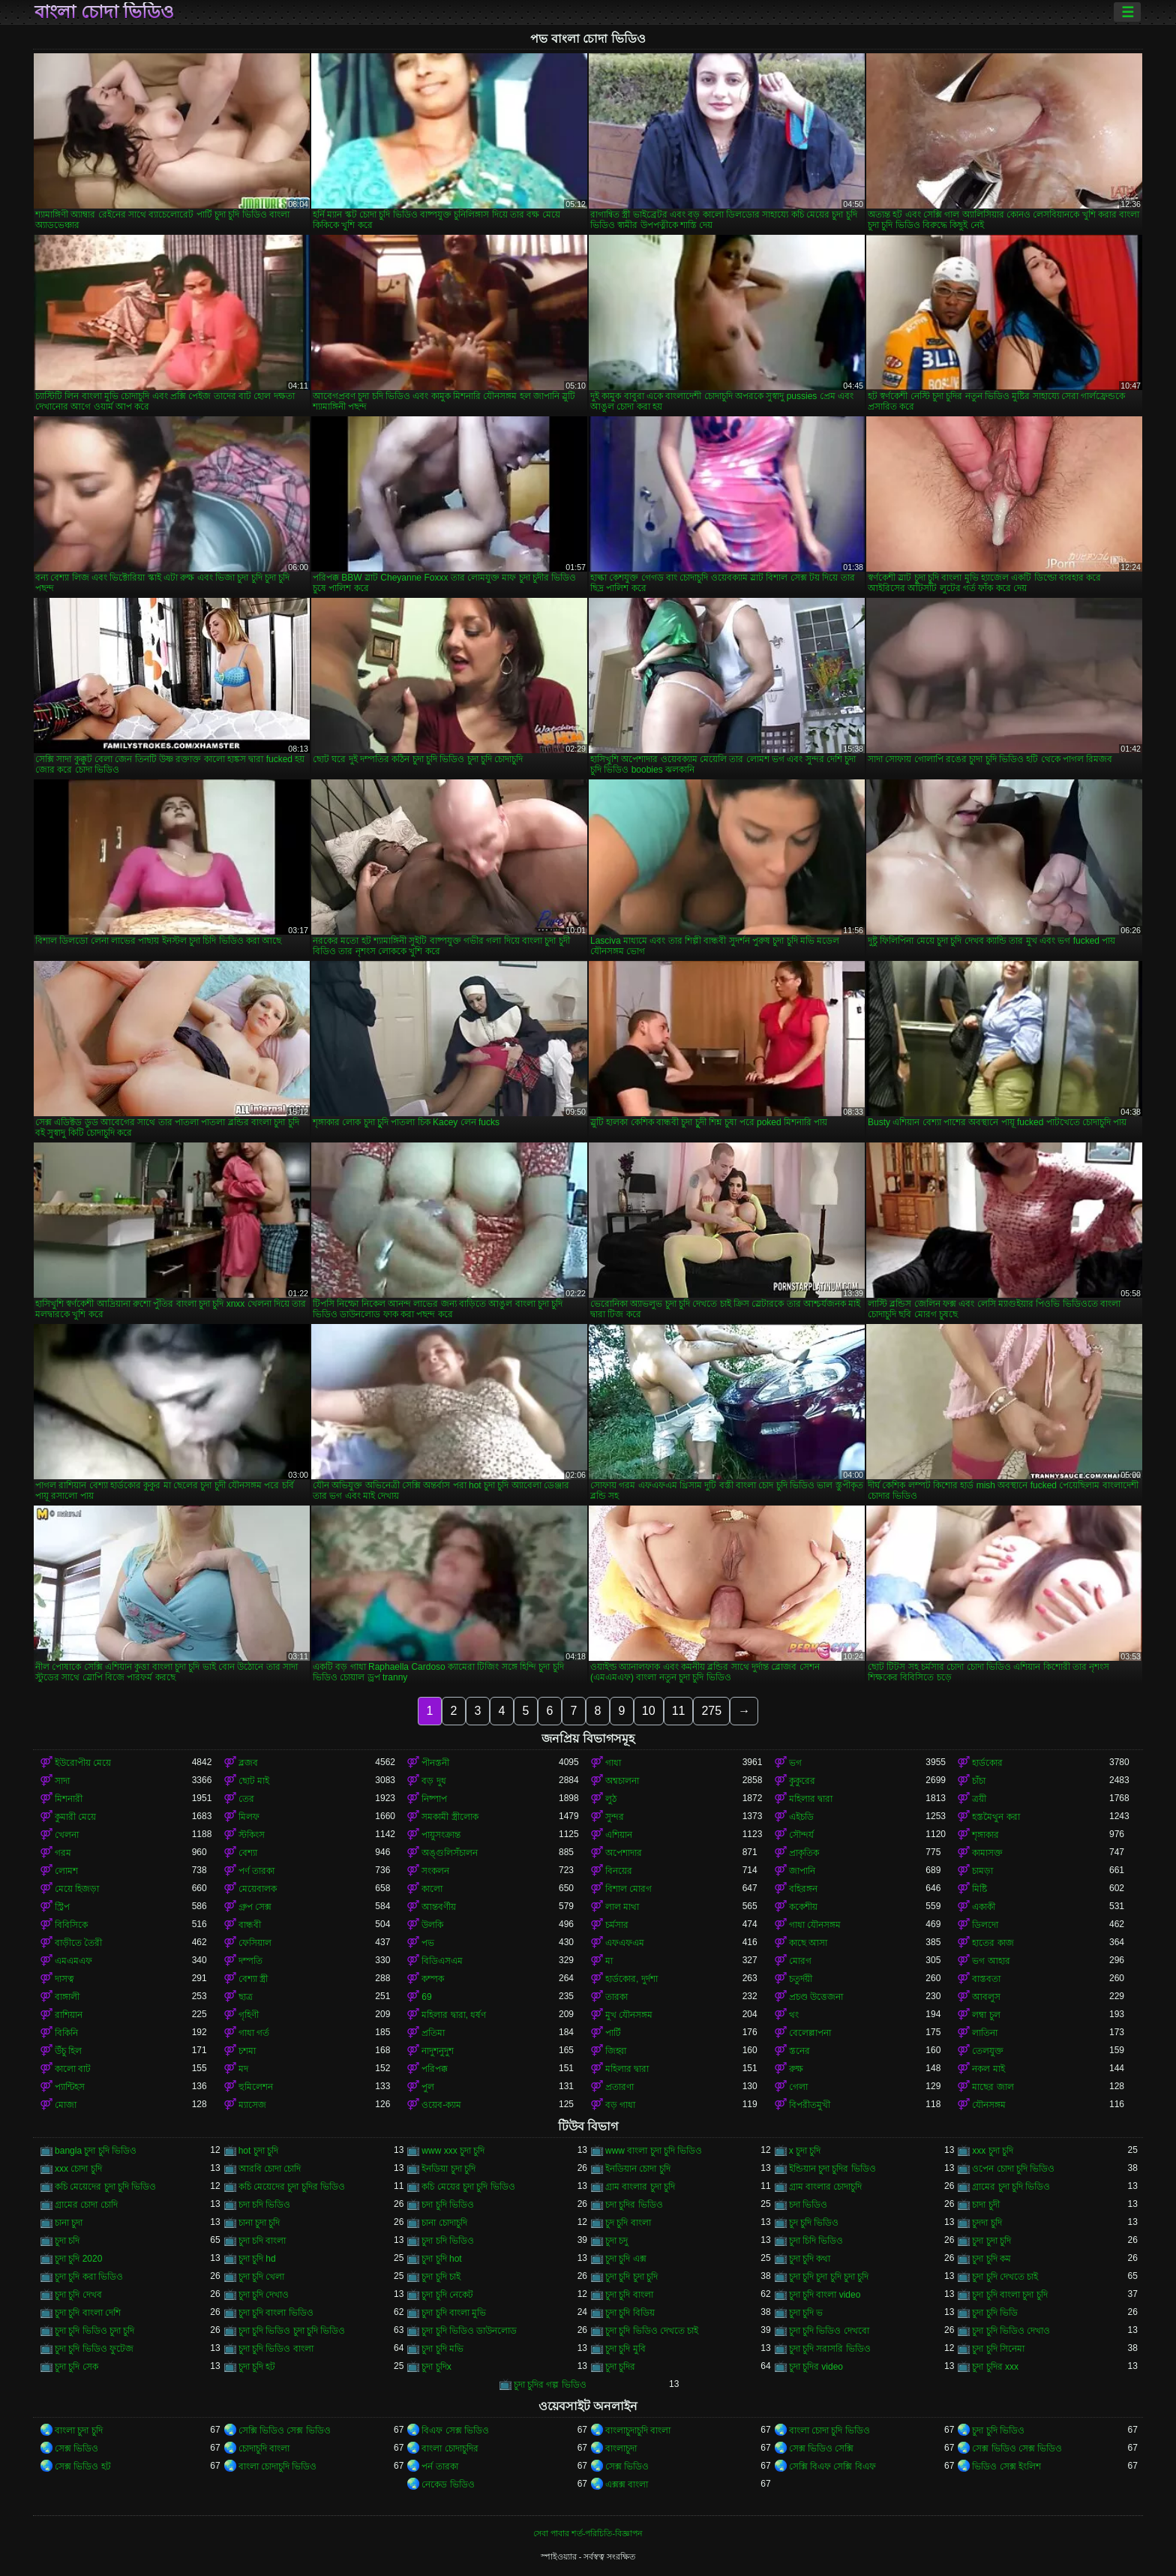  What do you see at coordinates (803, 1889) in the screenshot?
I see `বহিরঙ্গন` at bounding box center [803, 1889].